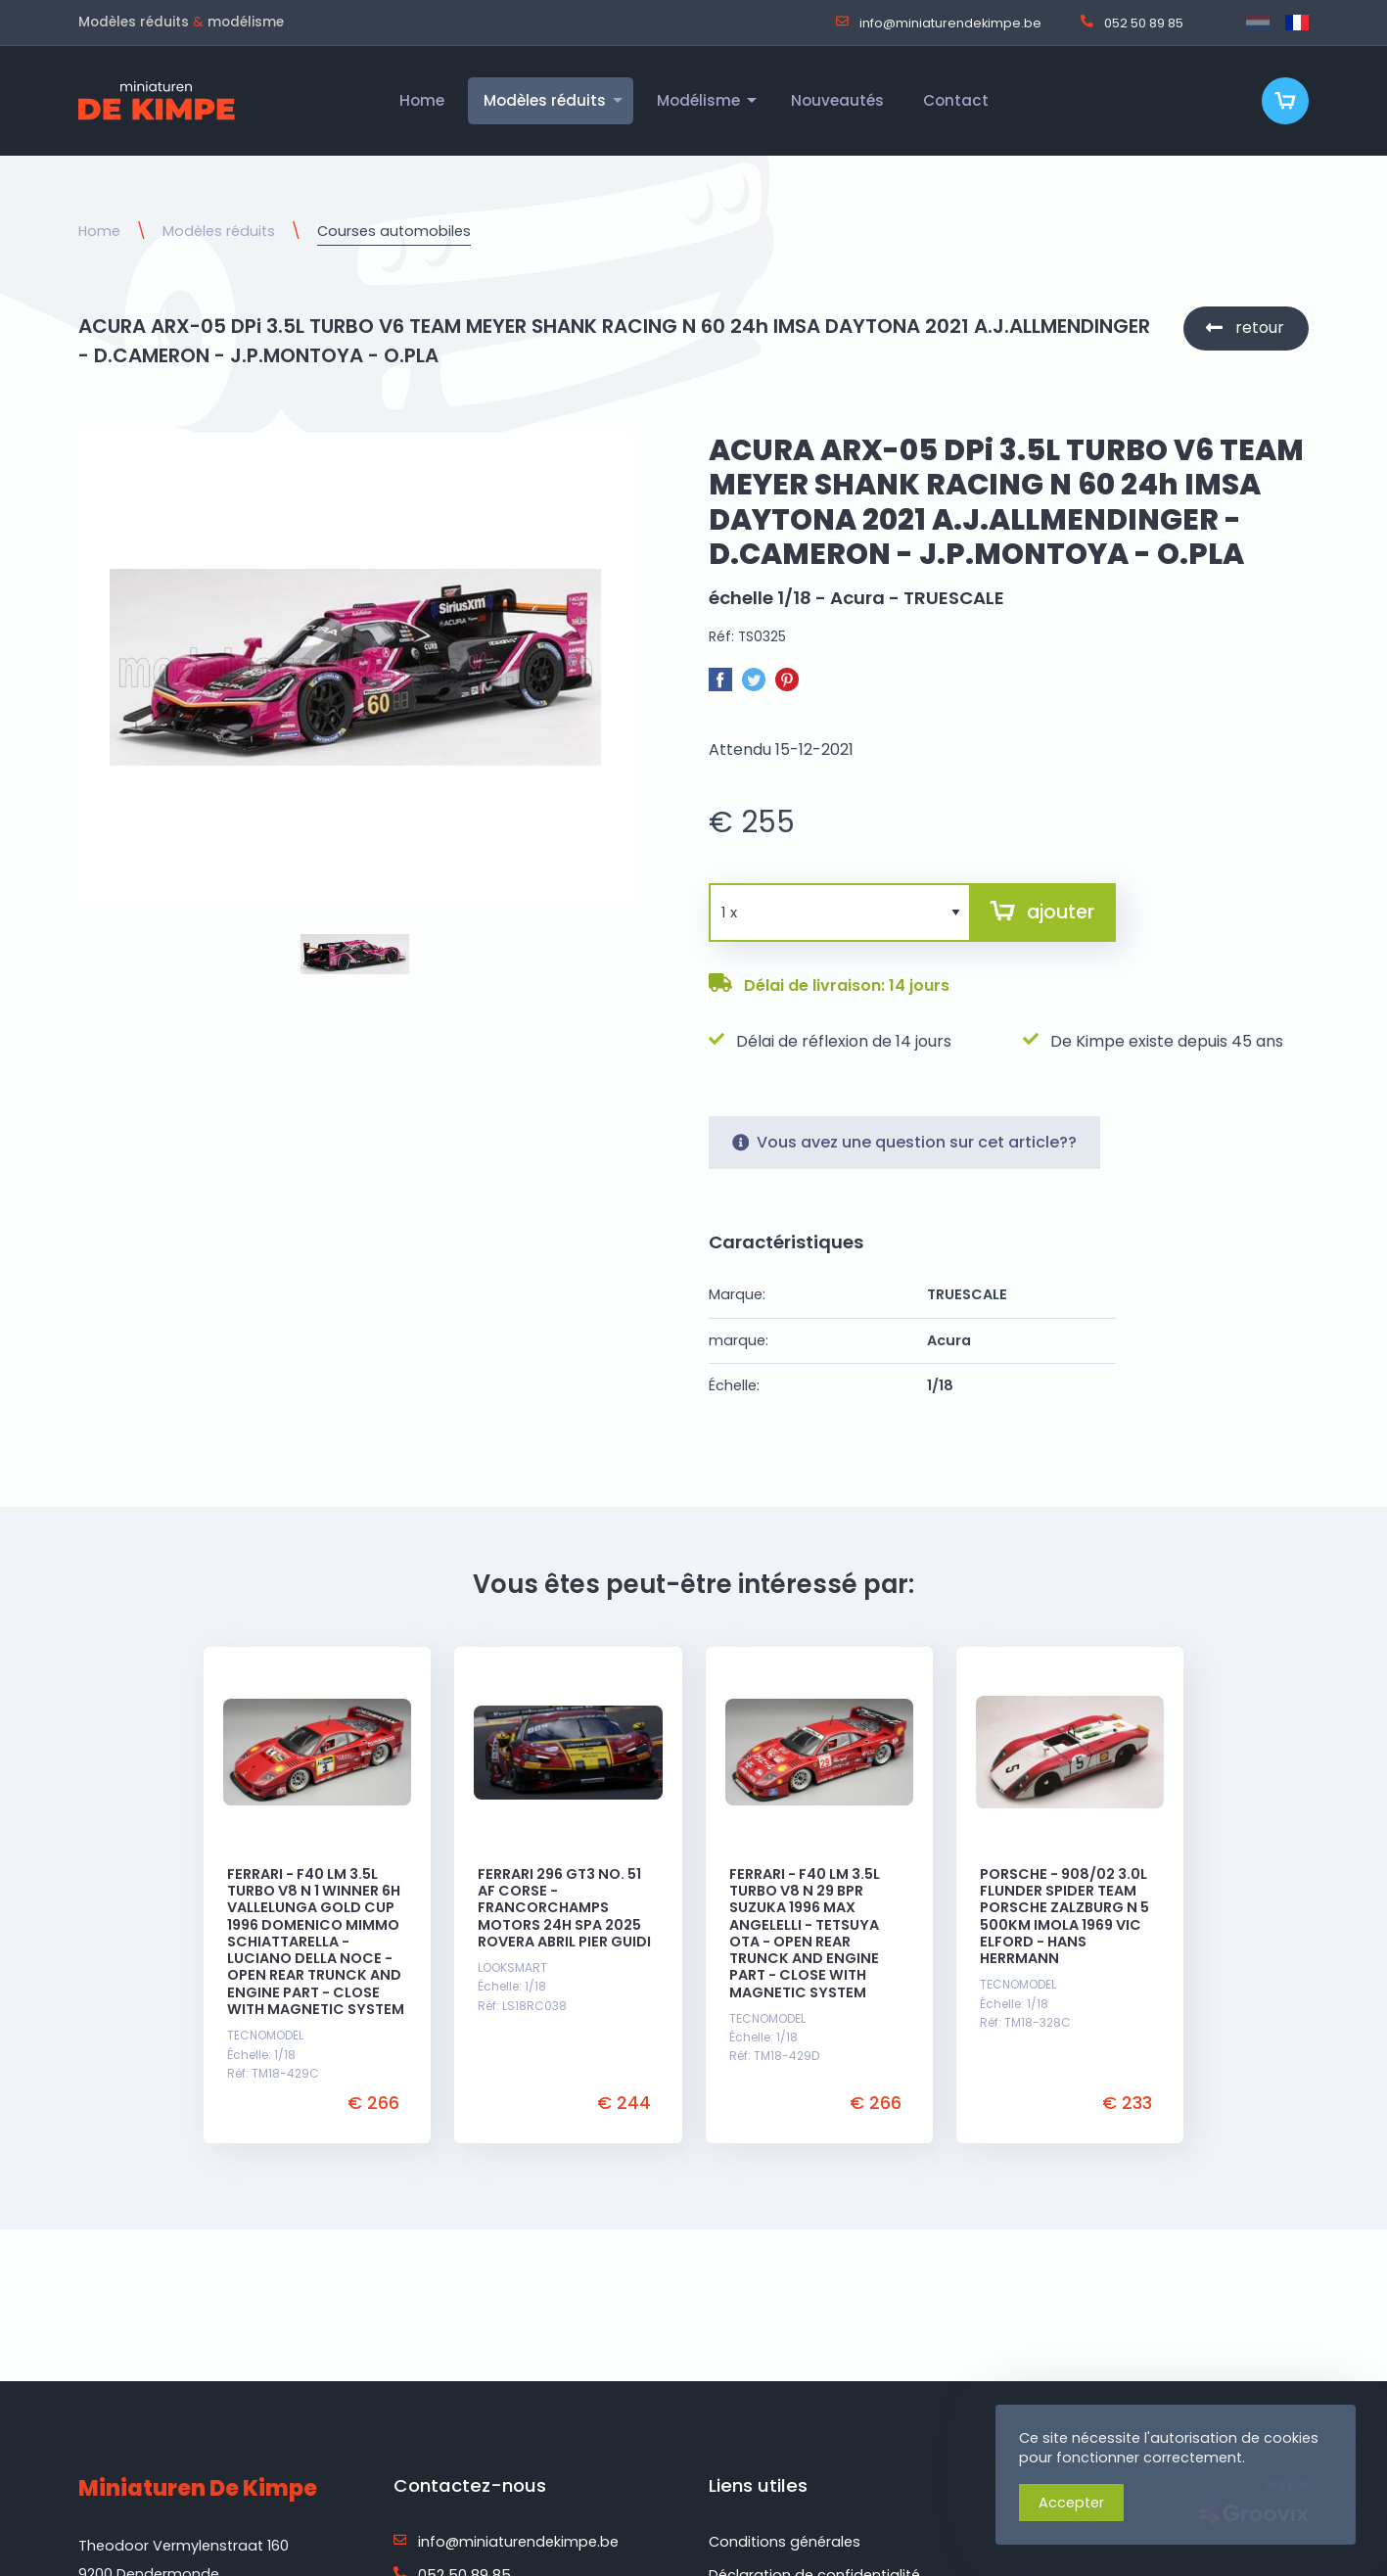 This screenshot has width=1387, height=2576. Describe the element at coordinates (545, 100) in the screenshot. I see `Modèles réduits [menuitem]` at that location.